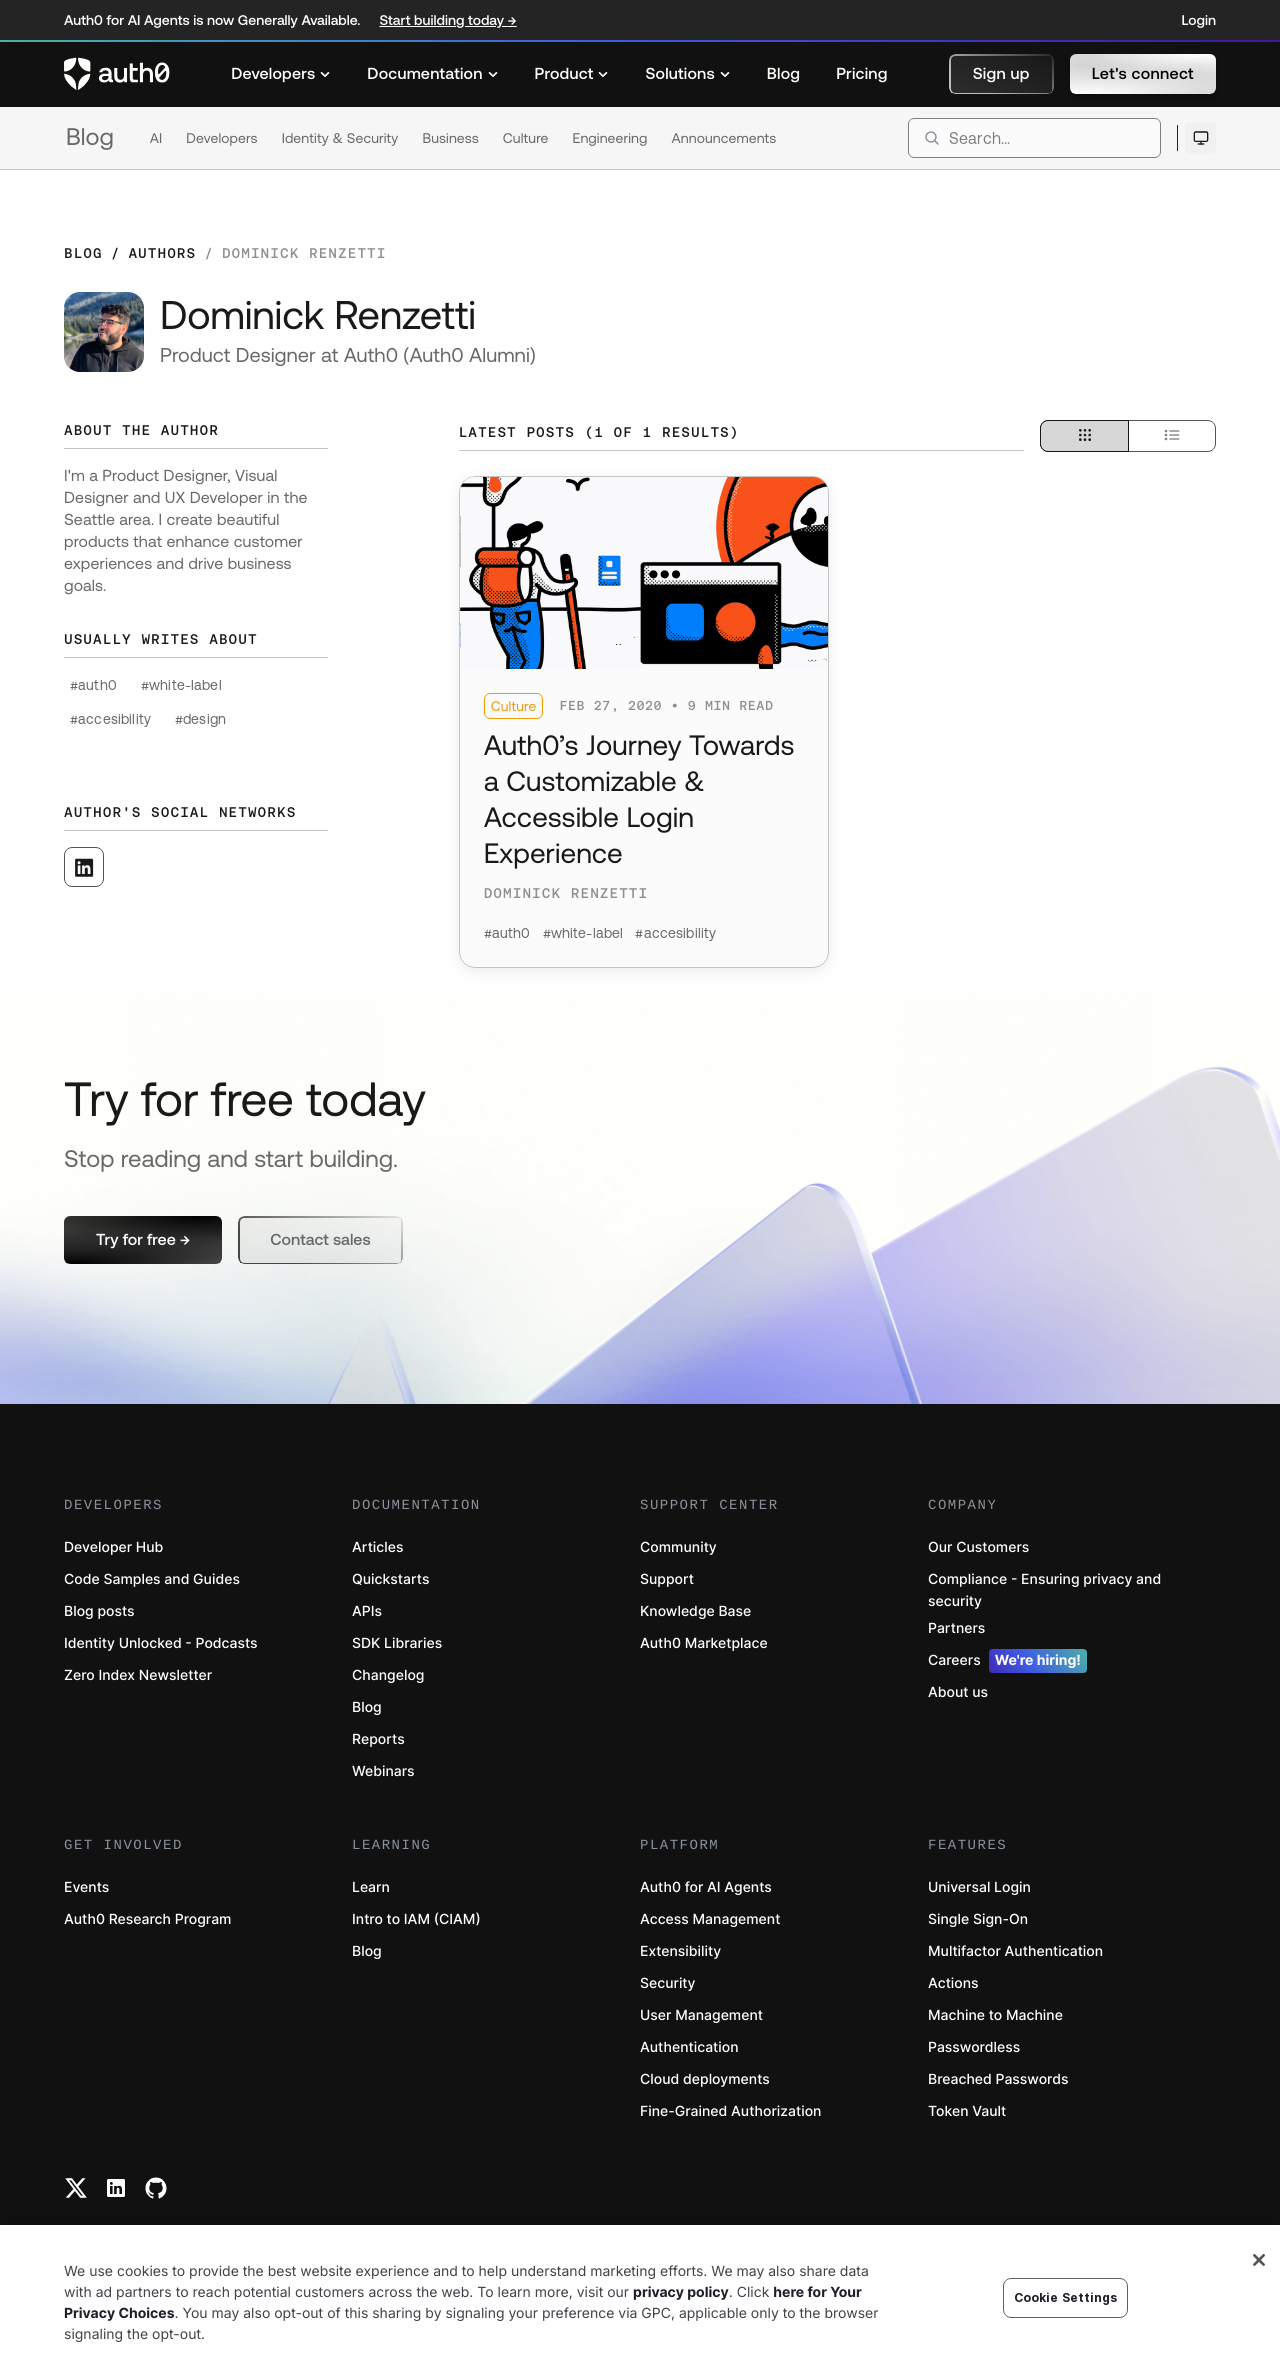 Image resolution: width=1280 pixels, height=2371 pixels. I want to click on Auth0 for AI Agents, so click(706, 1887).